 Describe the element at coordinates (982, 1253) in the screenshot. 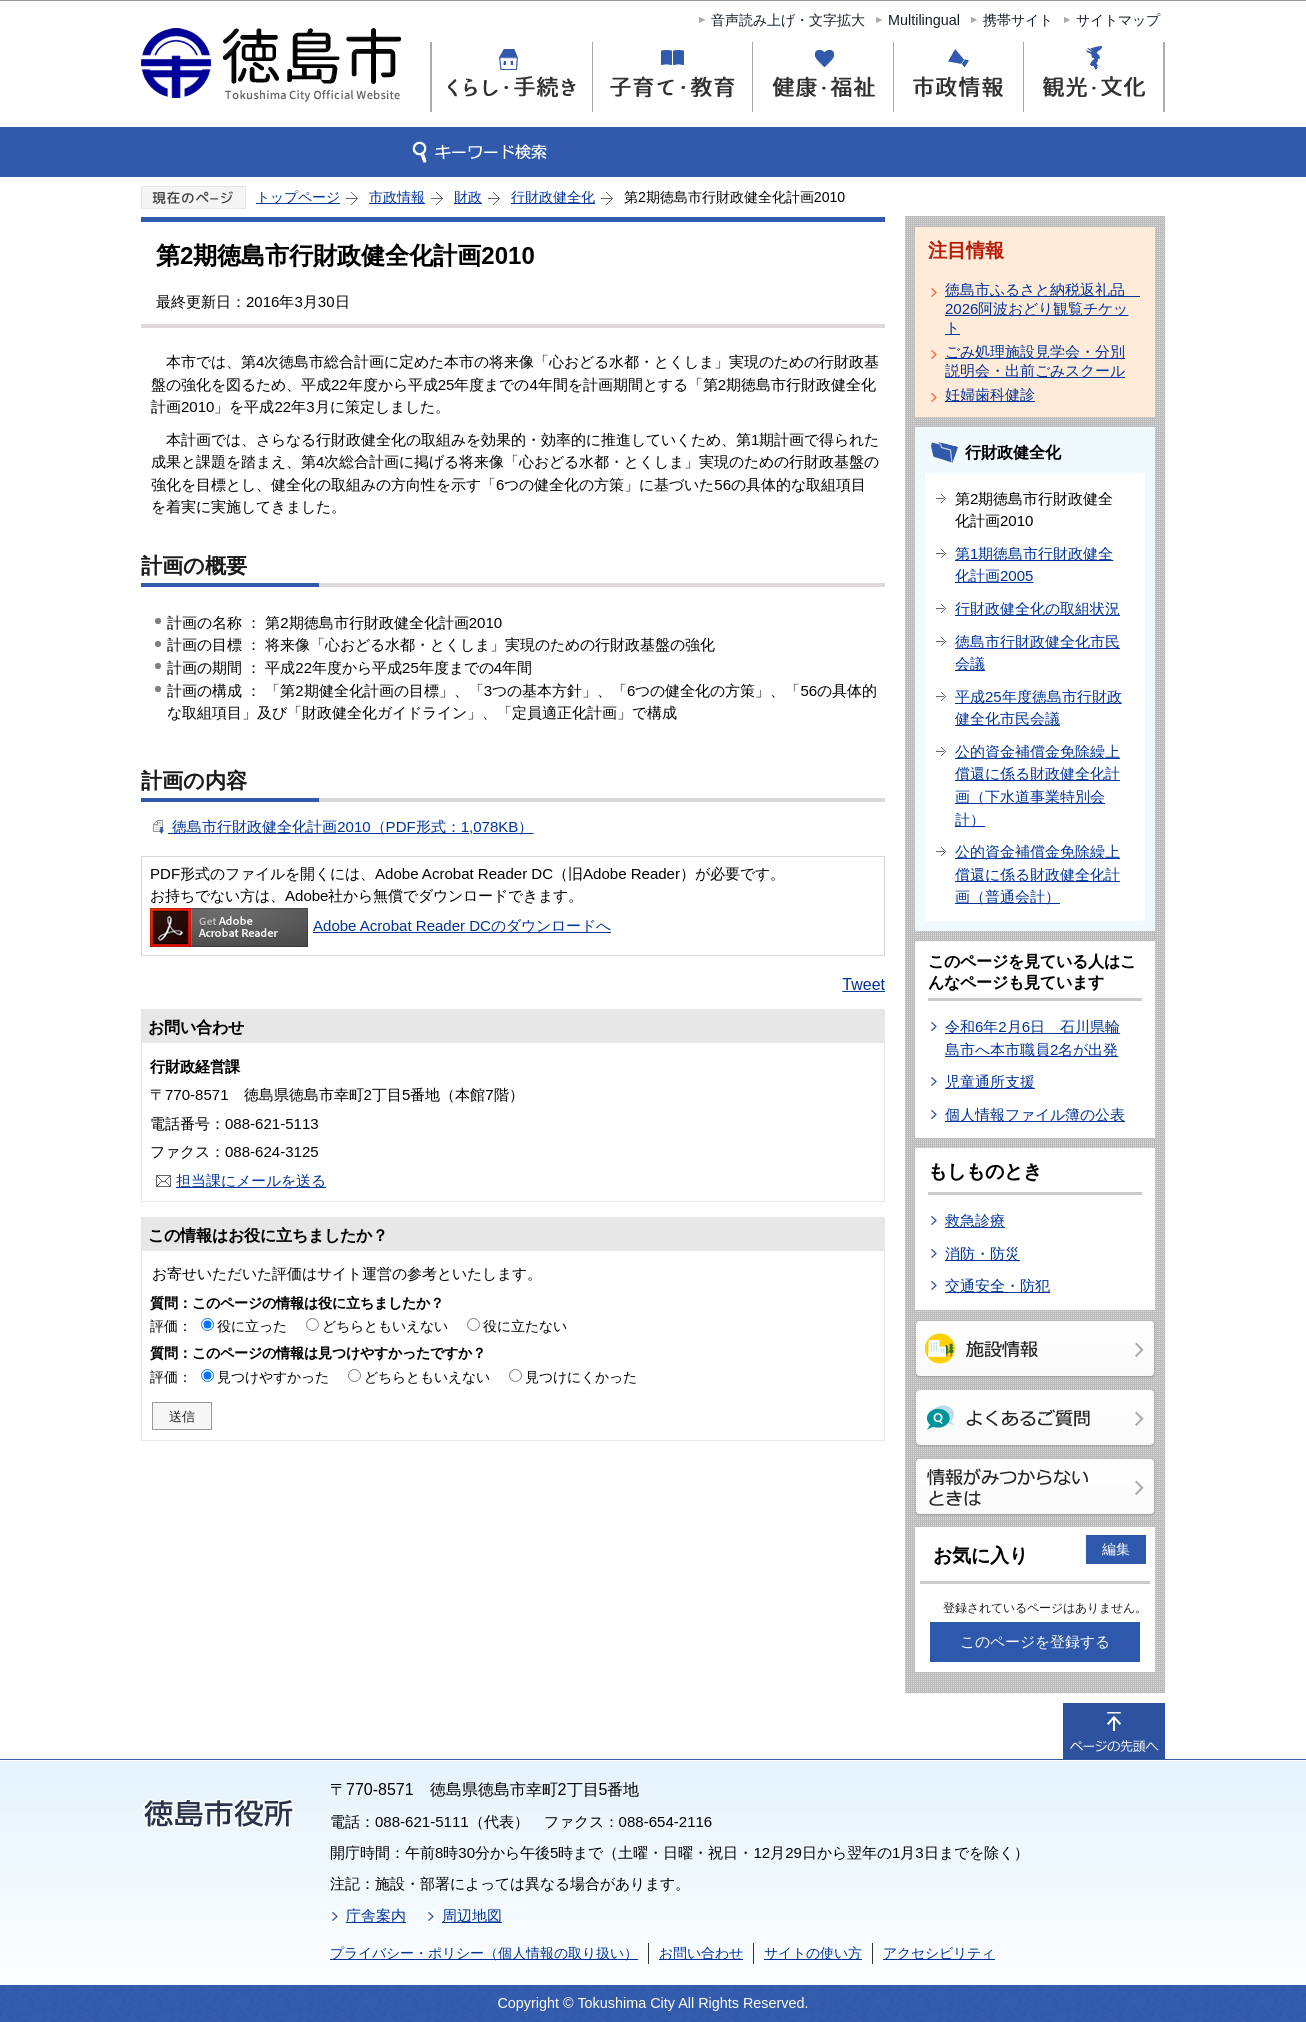

I see `消防・防災` at that location.